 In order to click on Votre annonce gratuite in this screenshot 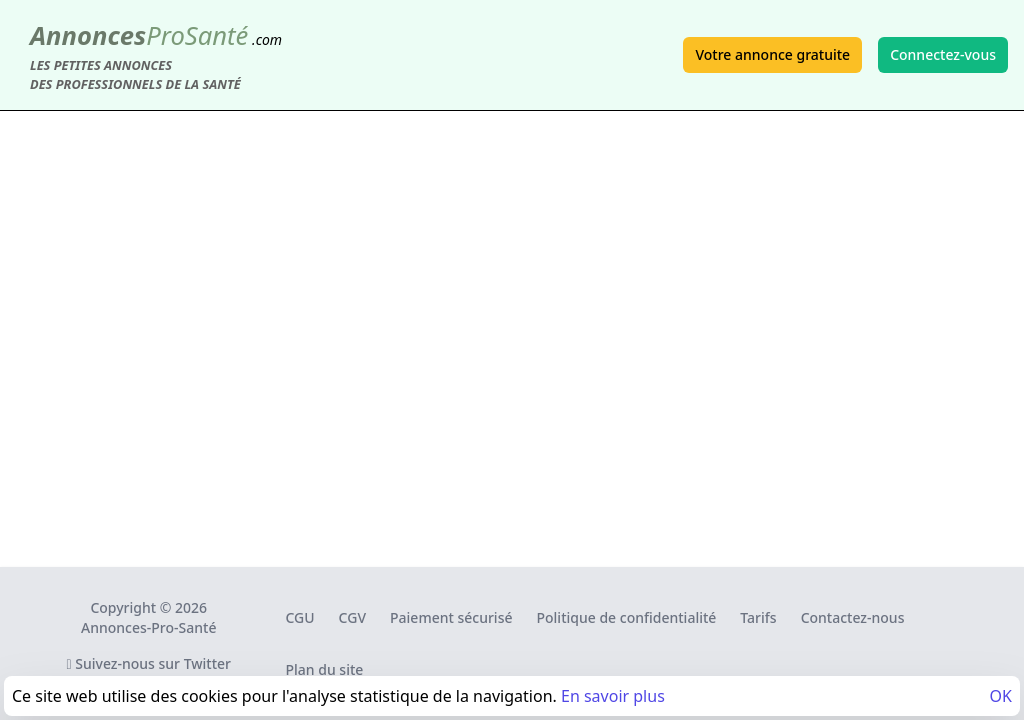, I will do `click(772, 54)`.